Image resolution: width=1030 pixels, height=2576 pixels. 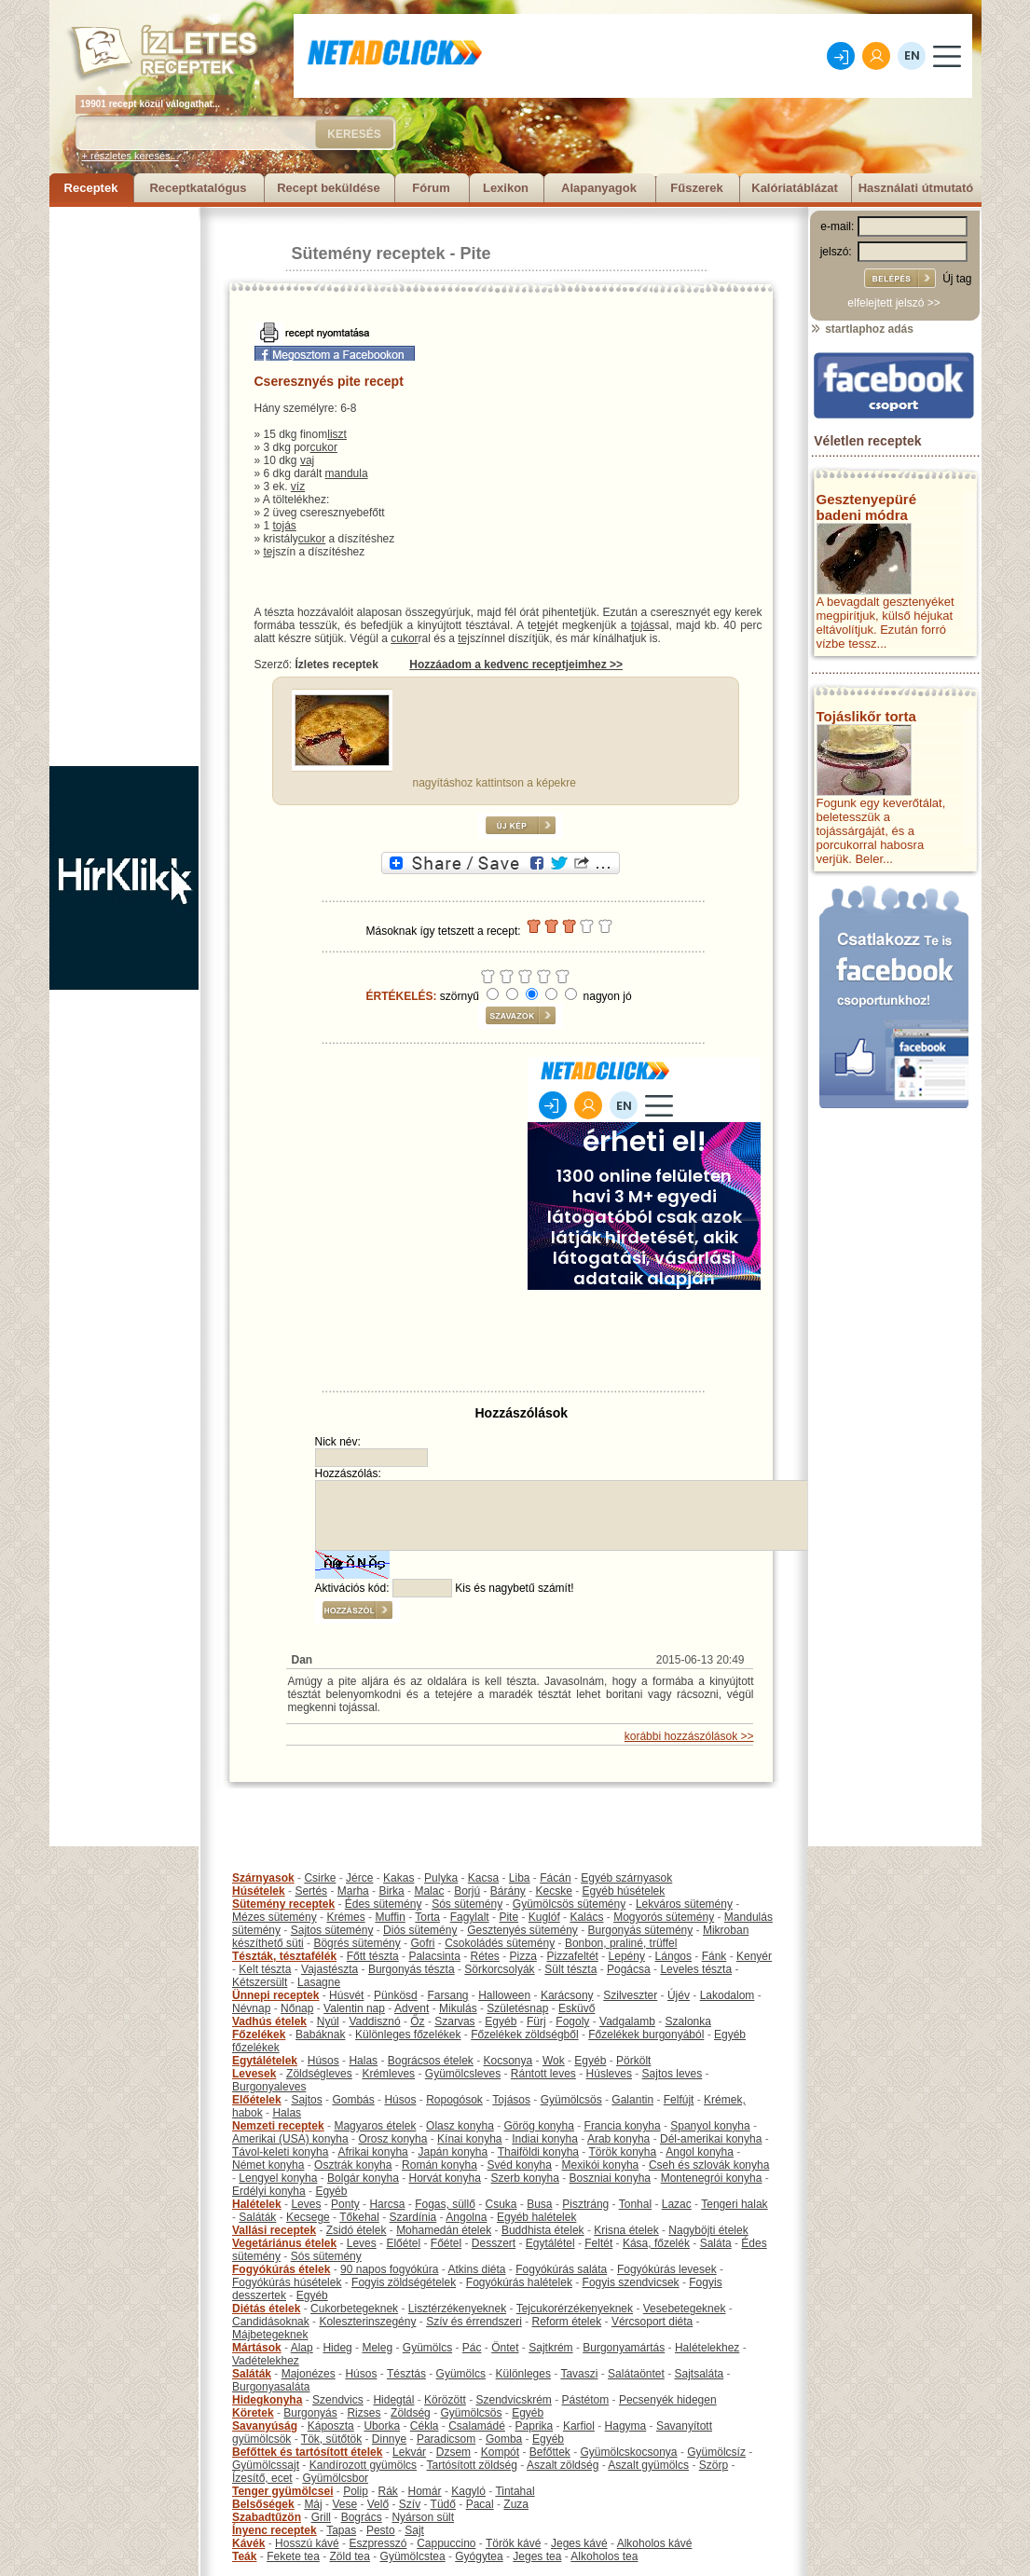 What do you see at coordinates (413, 2556) in the screenshot?
I see `Gyümölcstea` at bounding box center [413, 2556].